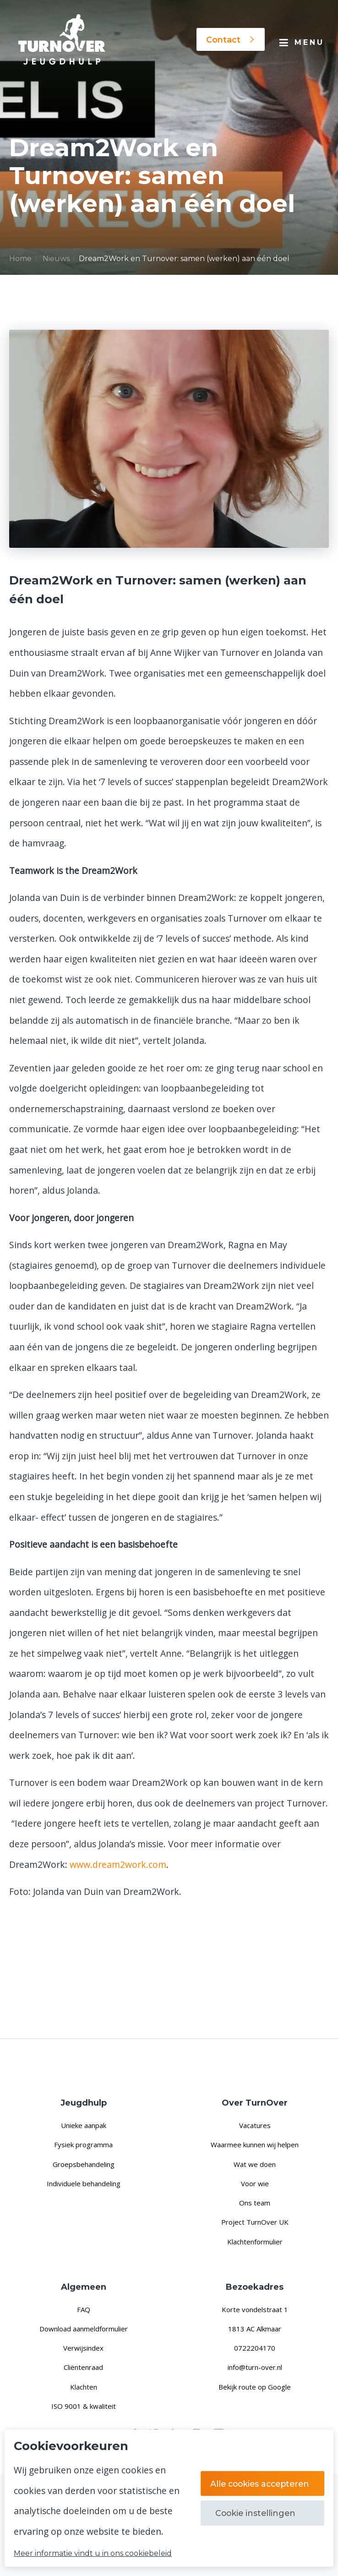  I want to click on Waarmee kunnen wij helpen, so click(255, 2144).